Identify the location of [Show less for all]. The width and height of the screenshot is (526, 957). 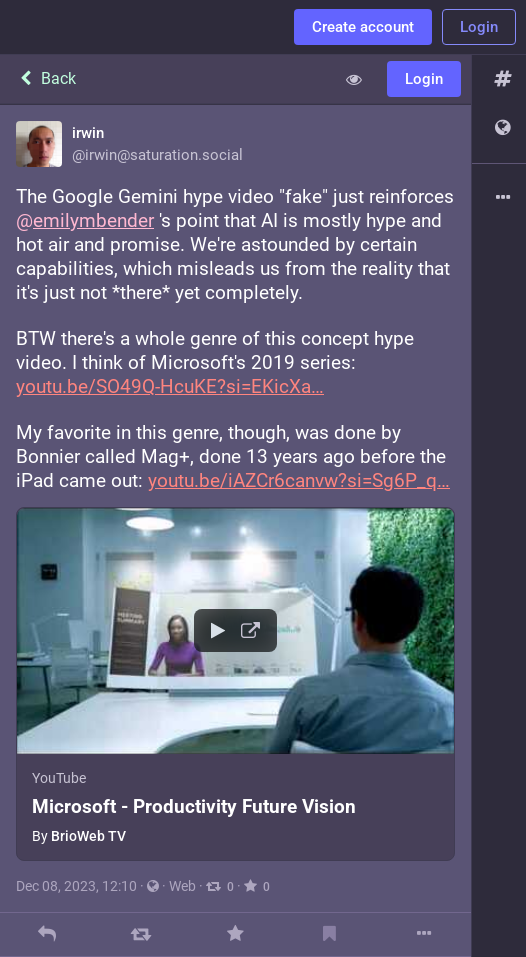
(354, 79).